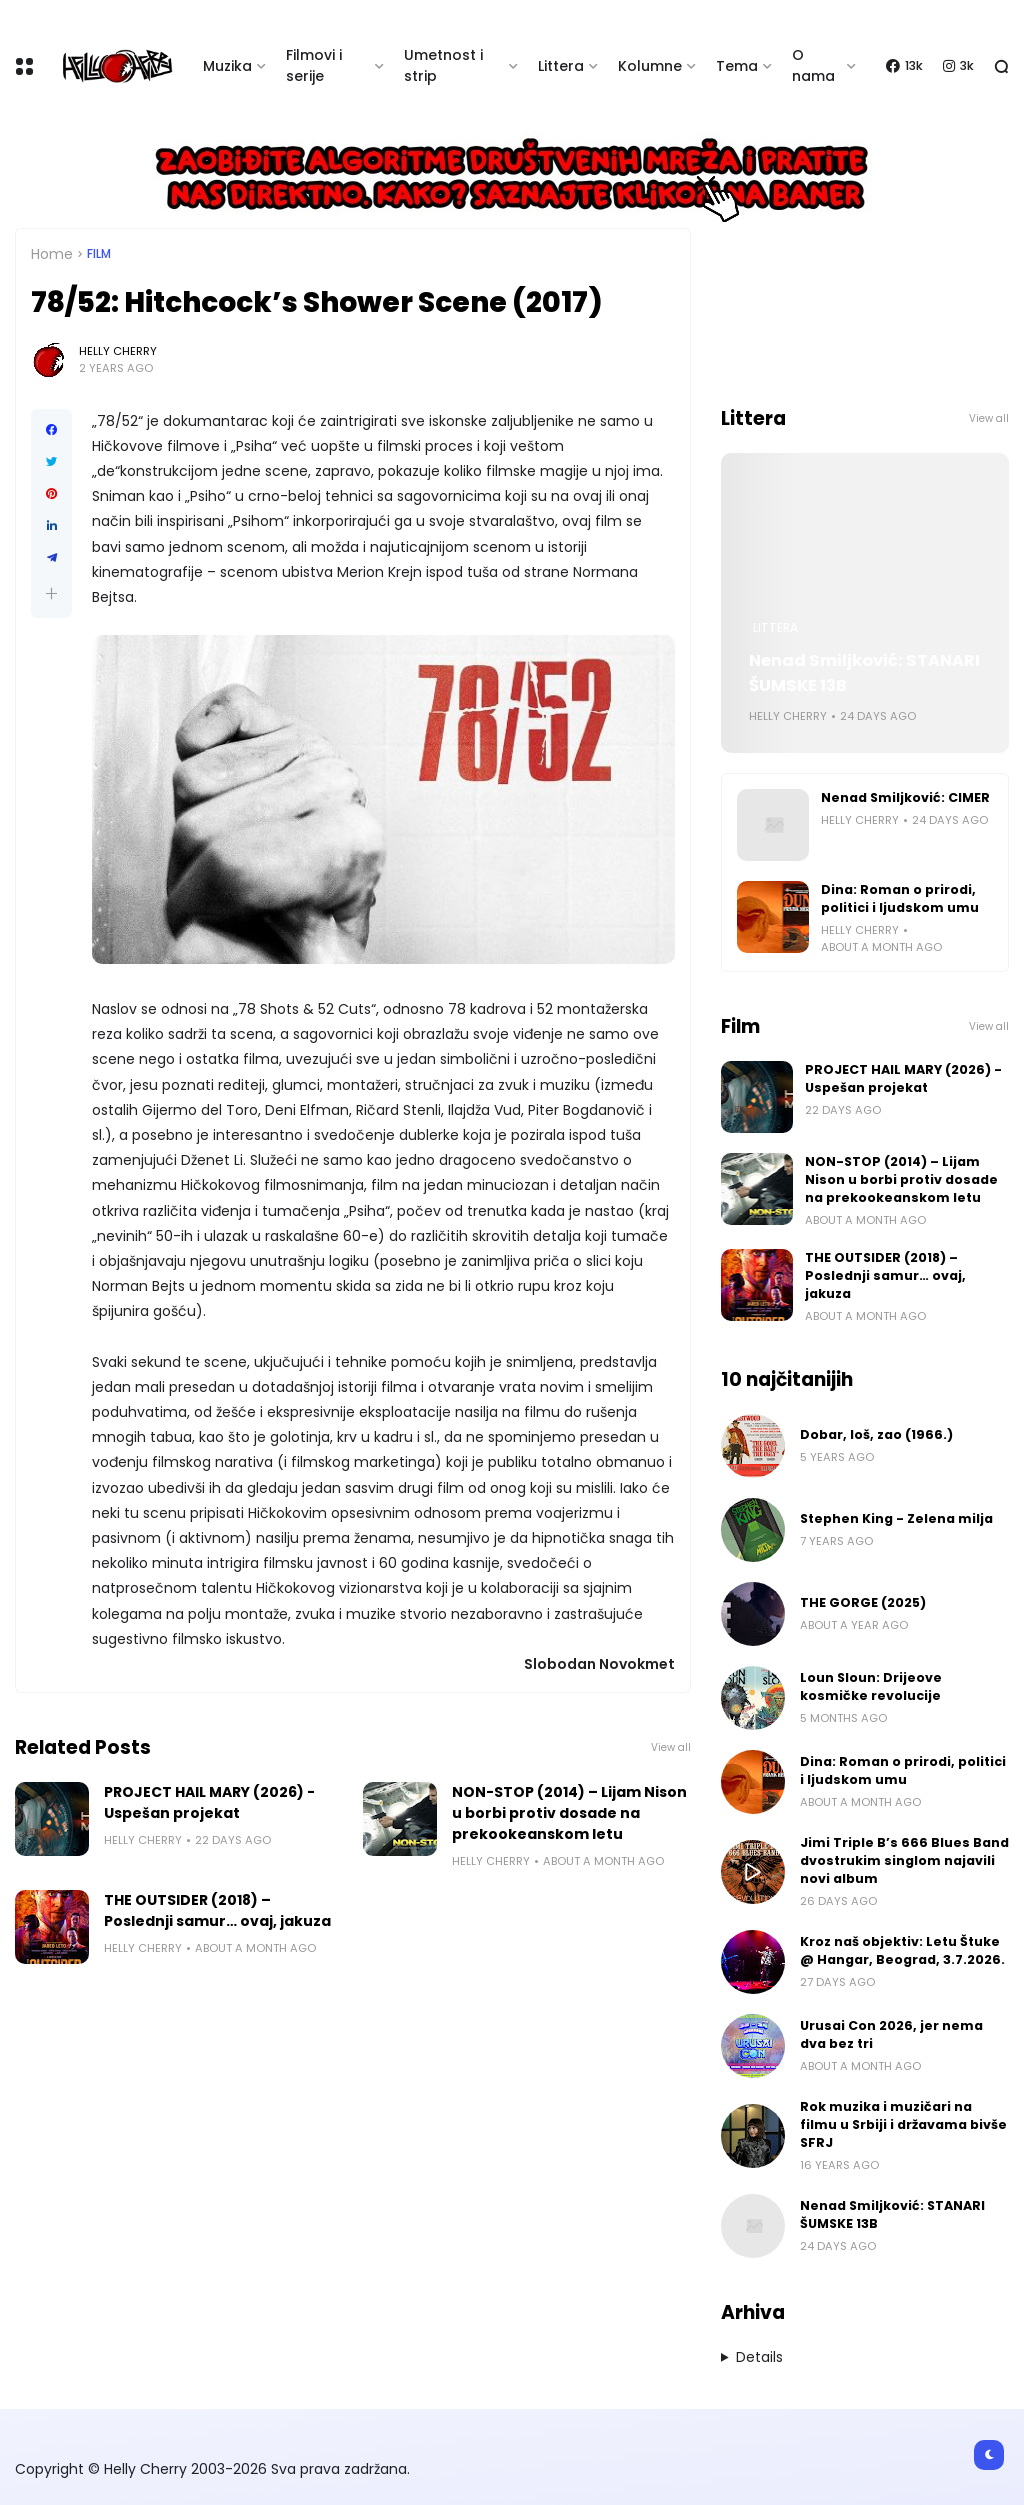  What do you see at coordinates (314, 65) in the screenshot?
I see `Filmovi i serije` at bounding box center [314, 65].